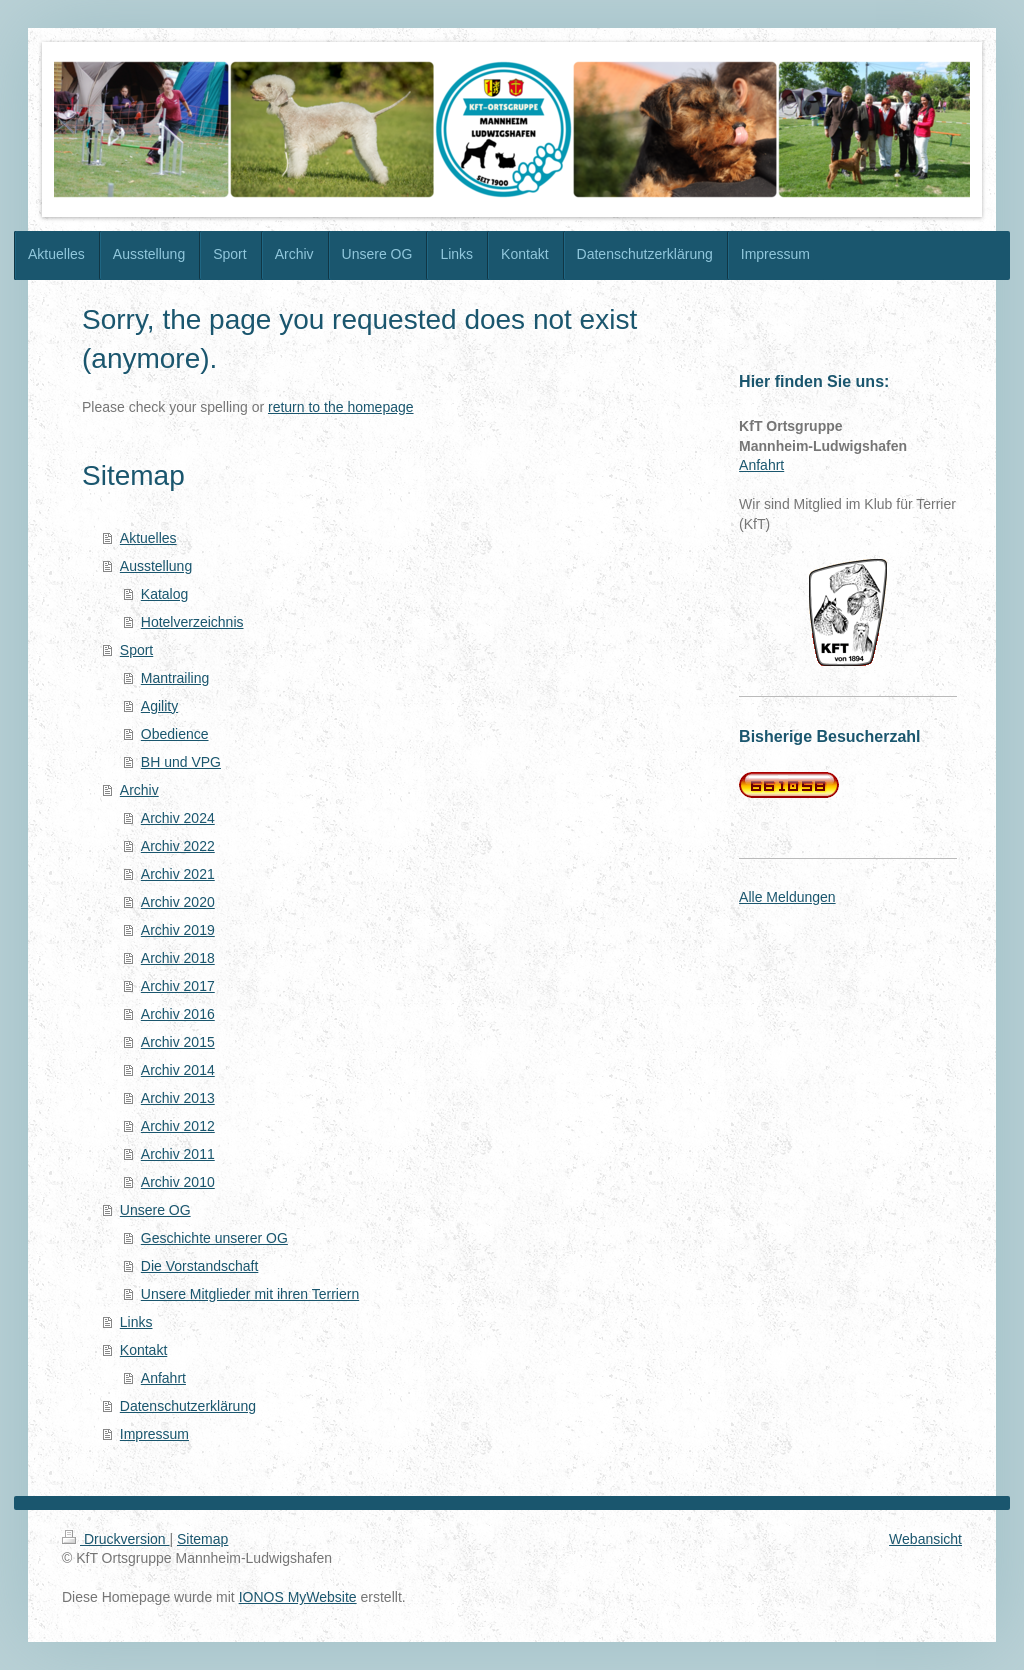 This screenshot has height=1670, width=1024. Describe the element at coordinates (143, 1350) in the screenshot. I see `Kontakt` at that location.